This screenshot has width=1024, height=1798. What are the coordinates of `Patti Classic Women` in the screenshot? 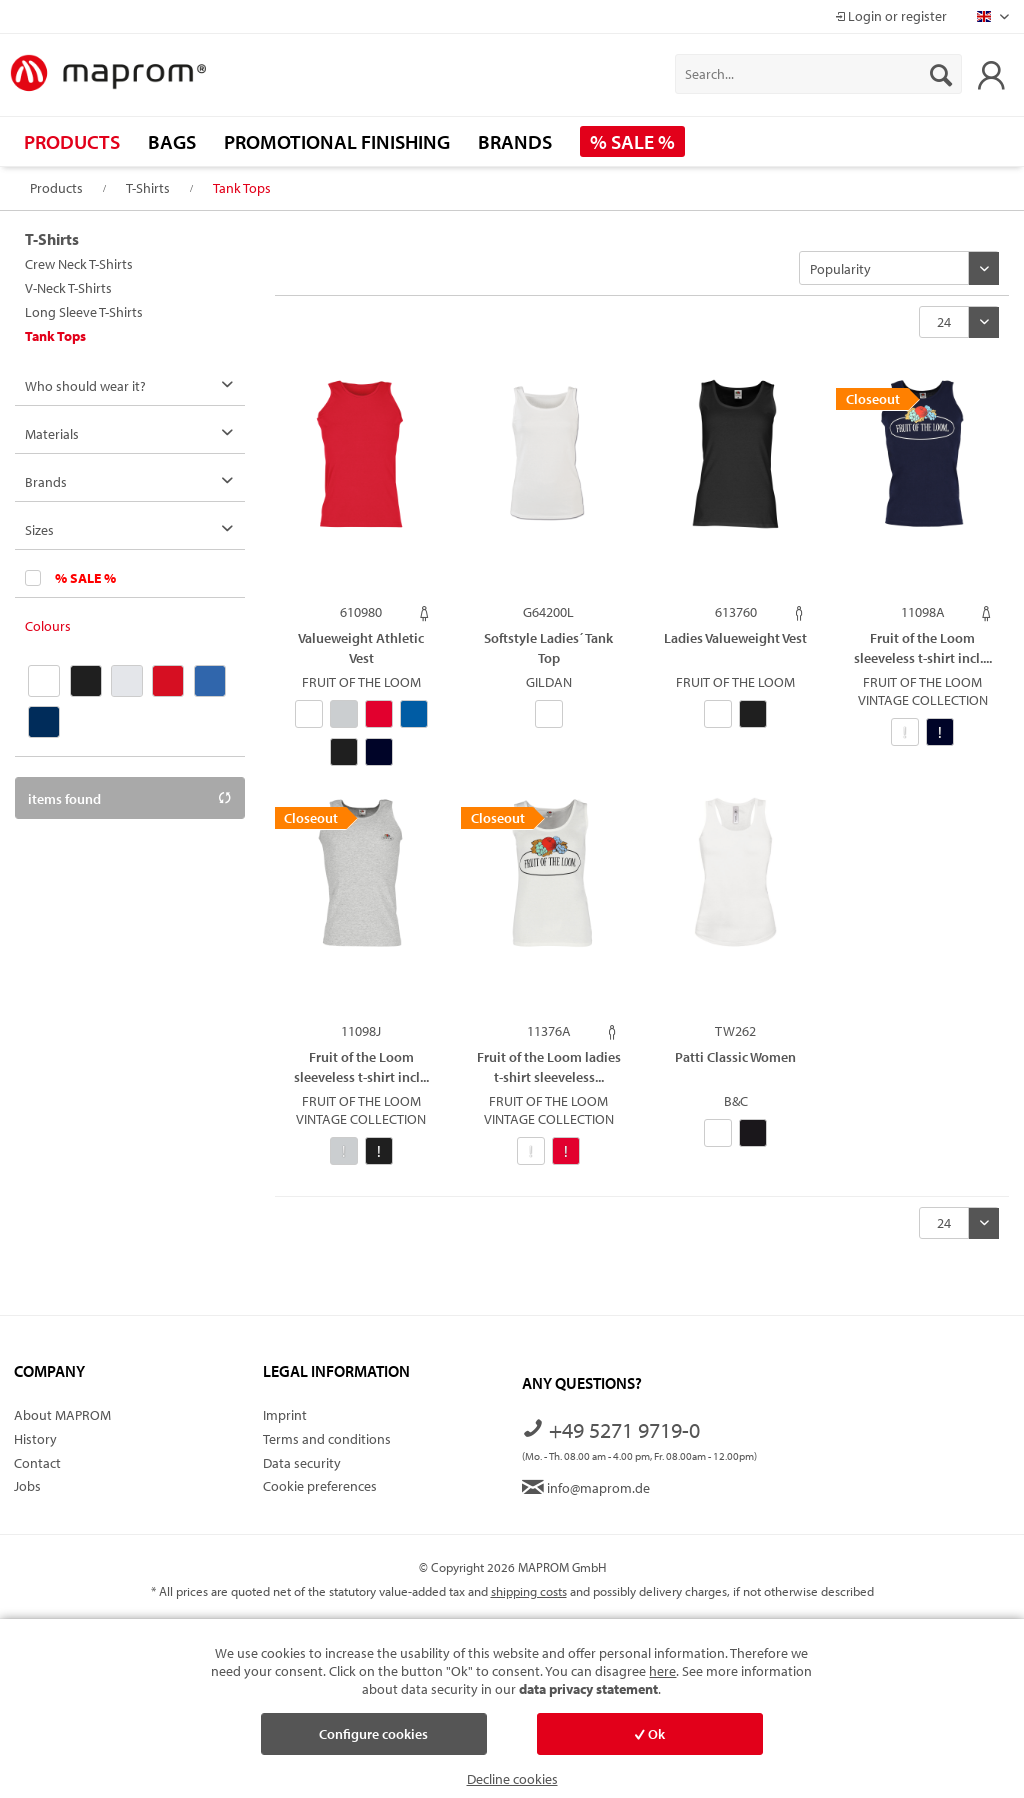 It's located at (735, 1057).